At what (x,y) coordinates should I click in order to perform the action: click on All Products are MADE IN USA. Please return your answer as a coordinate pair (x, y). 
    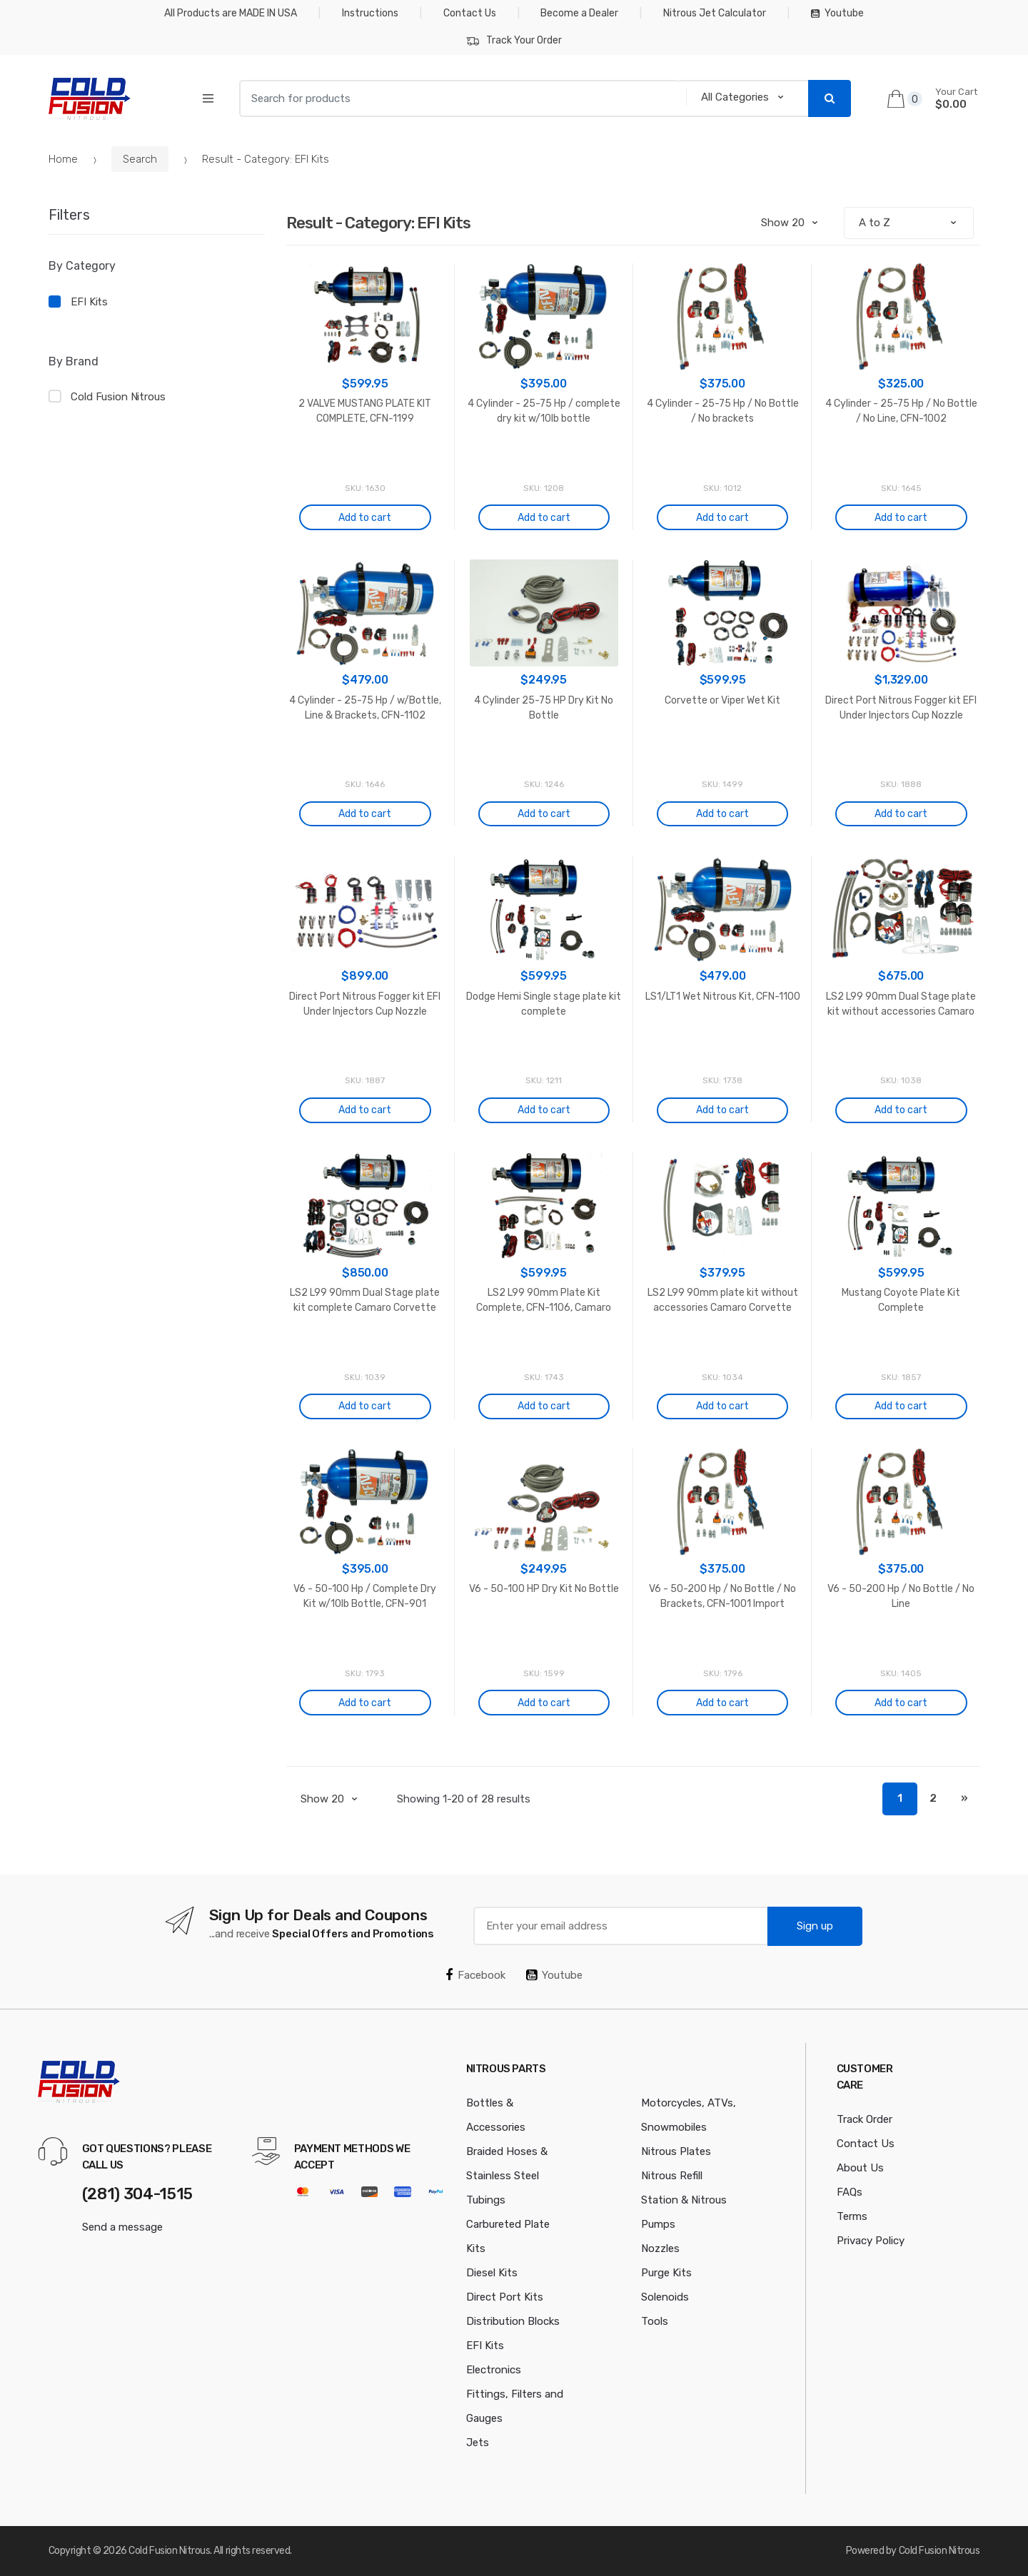
    Looking at the image, I should click on (230, 13).